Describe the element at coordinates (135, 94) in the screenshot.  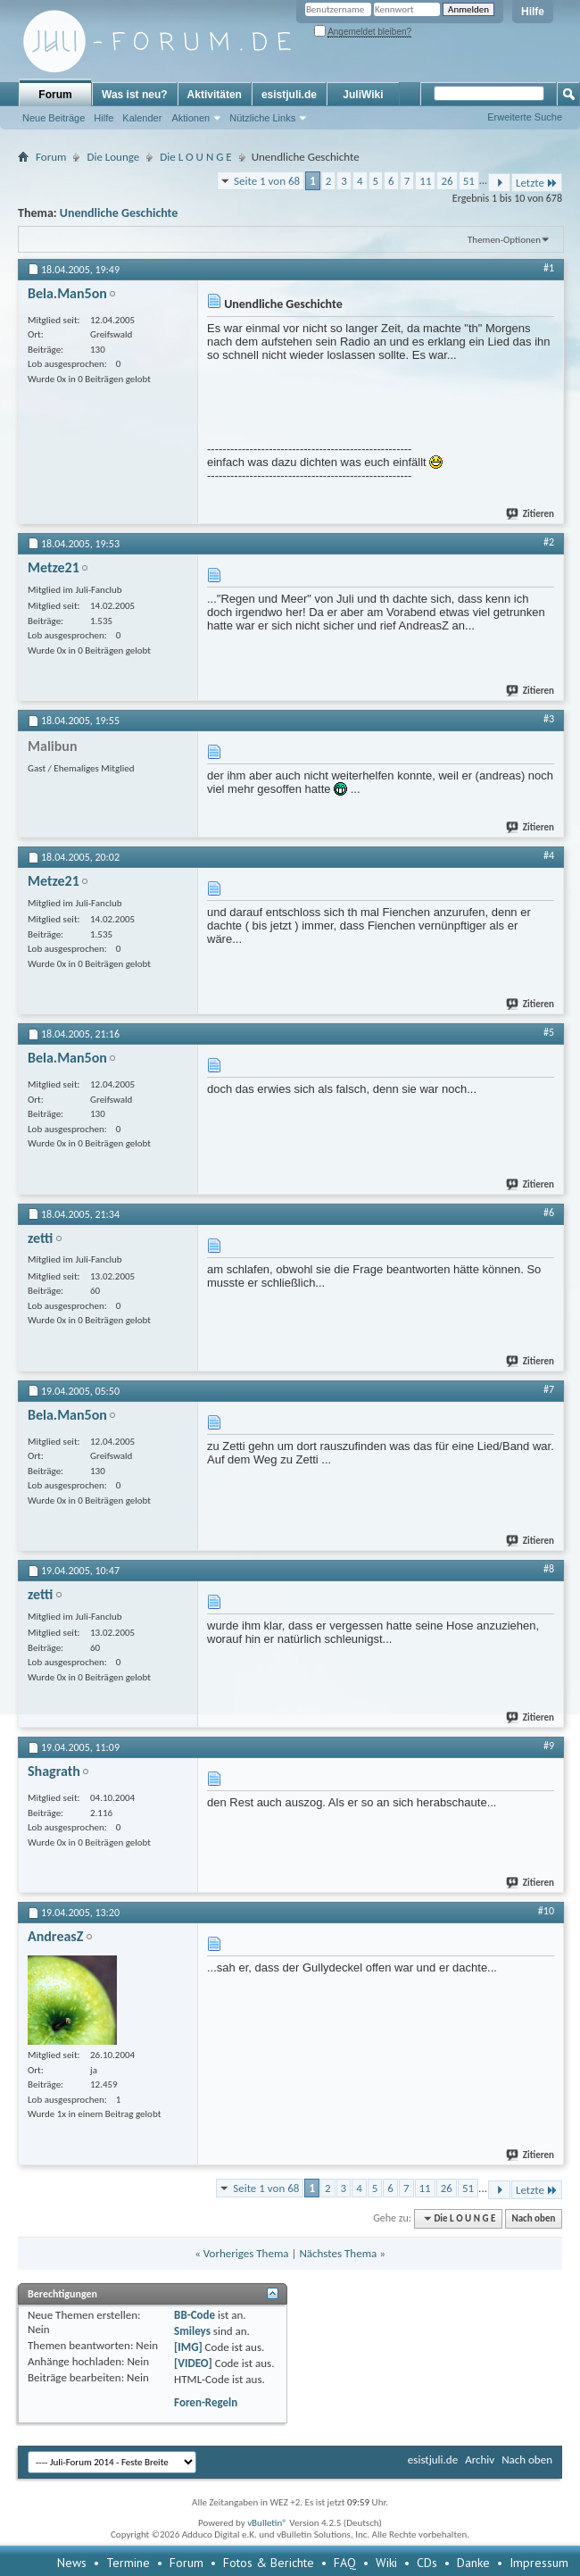
I see `Was ist neu?` at that location.